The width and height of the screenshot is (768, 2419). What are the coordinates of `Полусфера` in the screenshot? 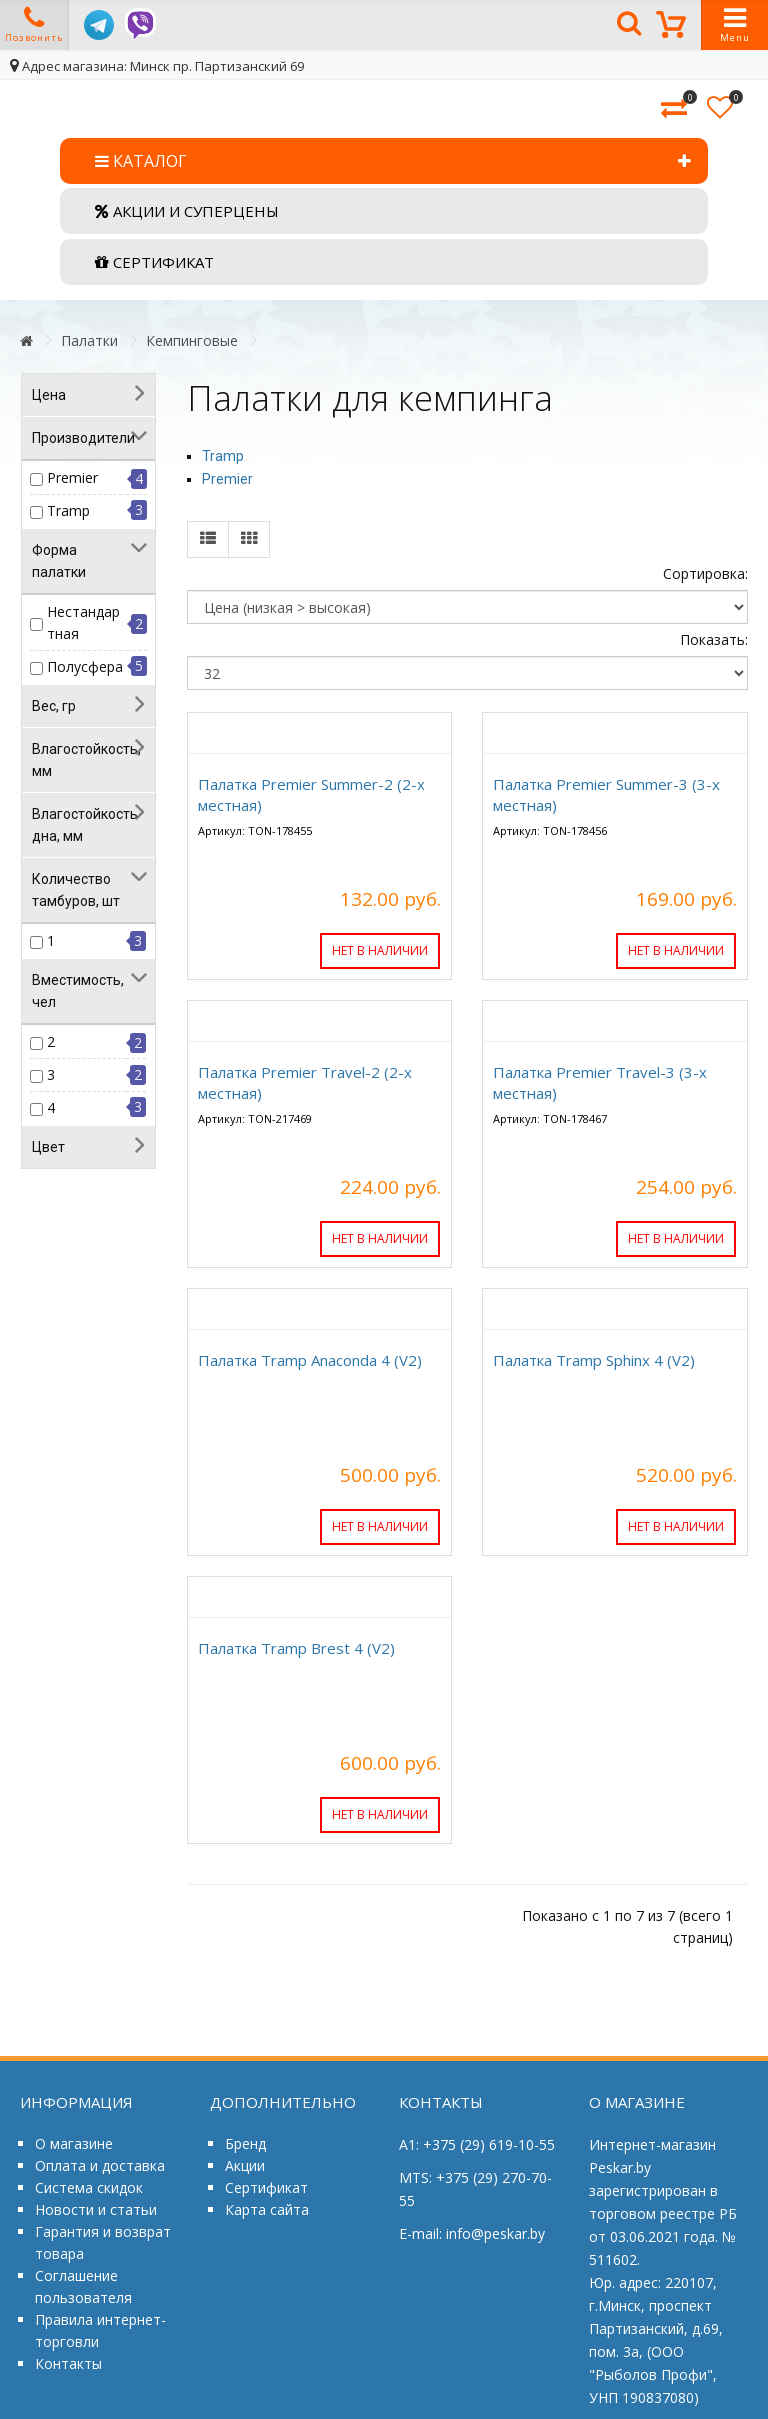 It's located at (85, 666).